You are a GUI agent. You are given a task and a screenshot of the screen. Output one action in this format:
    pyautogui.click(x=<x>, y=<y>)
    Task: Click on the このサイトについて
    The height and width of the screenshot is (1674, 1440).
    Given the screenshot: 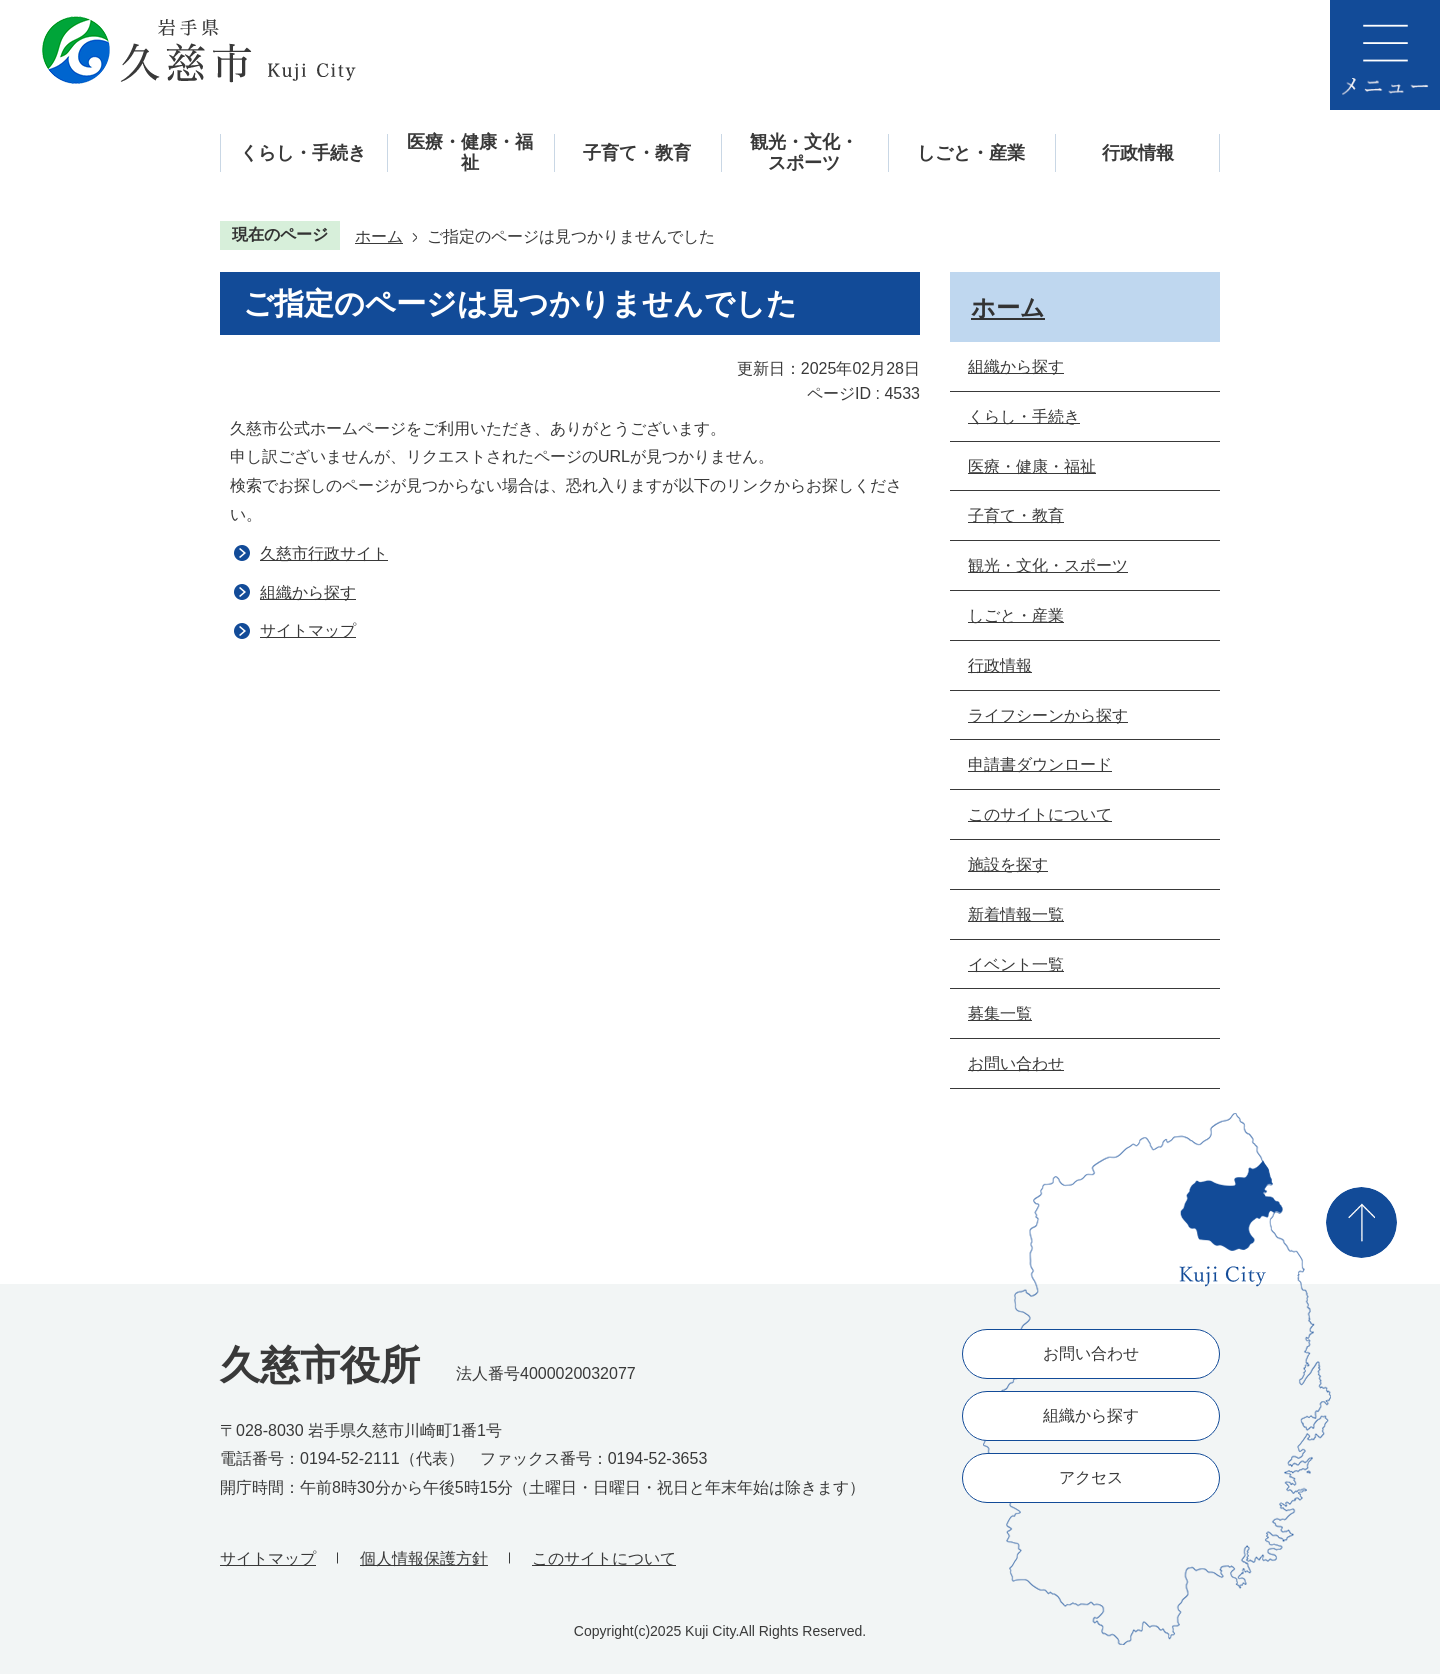 What is the action you would take?
    pyautogui.click(x=604, y=1558)
    